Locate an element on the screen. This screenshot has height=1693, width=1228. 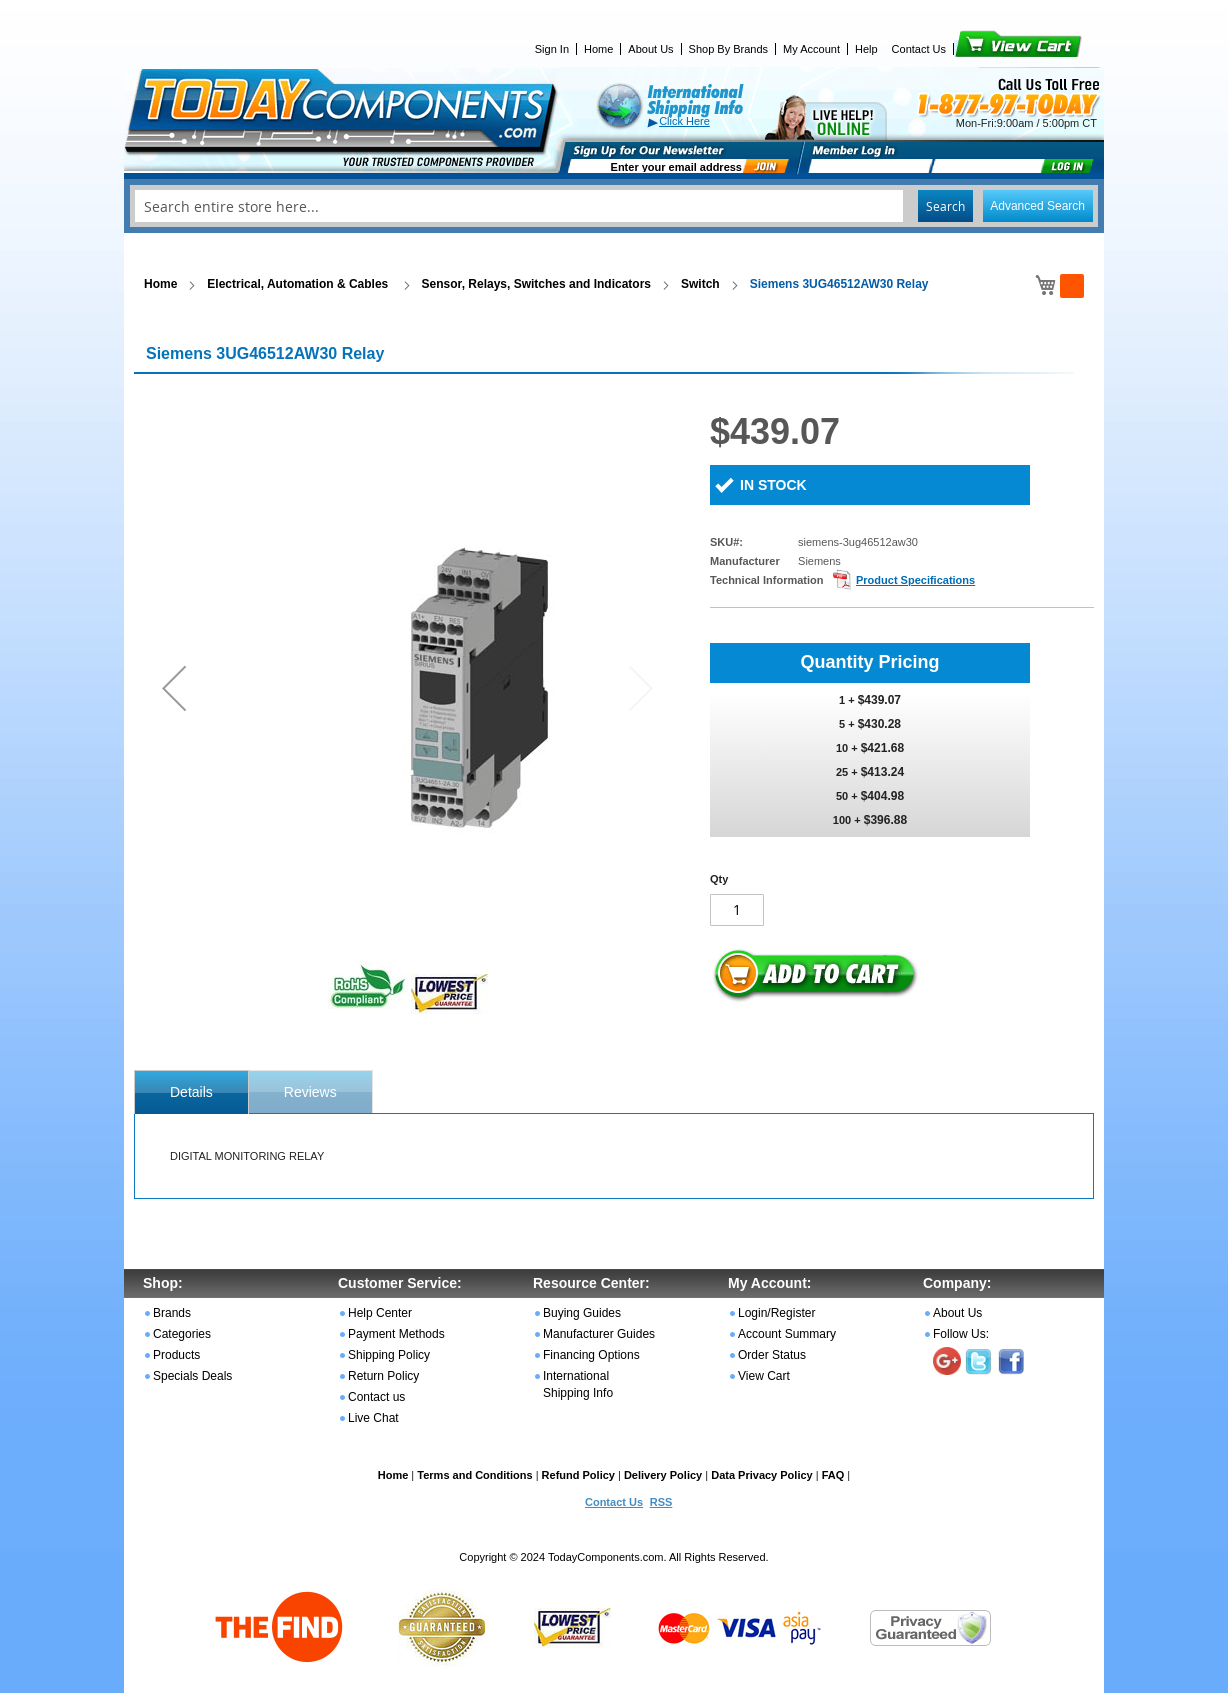
RSS is located at coordinates (661, 1502).